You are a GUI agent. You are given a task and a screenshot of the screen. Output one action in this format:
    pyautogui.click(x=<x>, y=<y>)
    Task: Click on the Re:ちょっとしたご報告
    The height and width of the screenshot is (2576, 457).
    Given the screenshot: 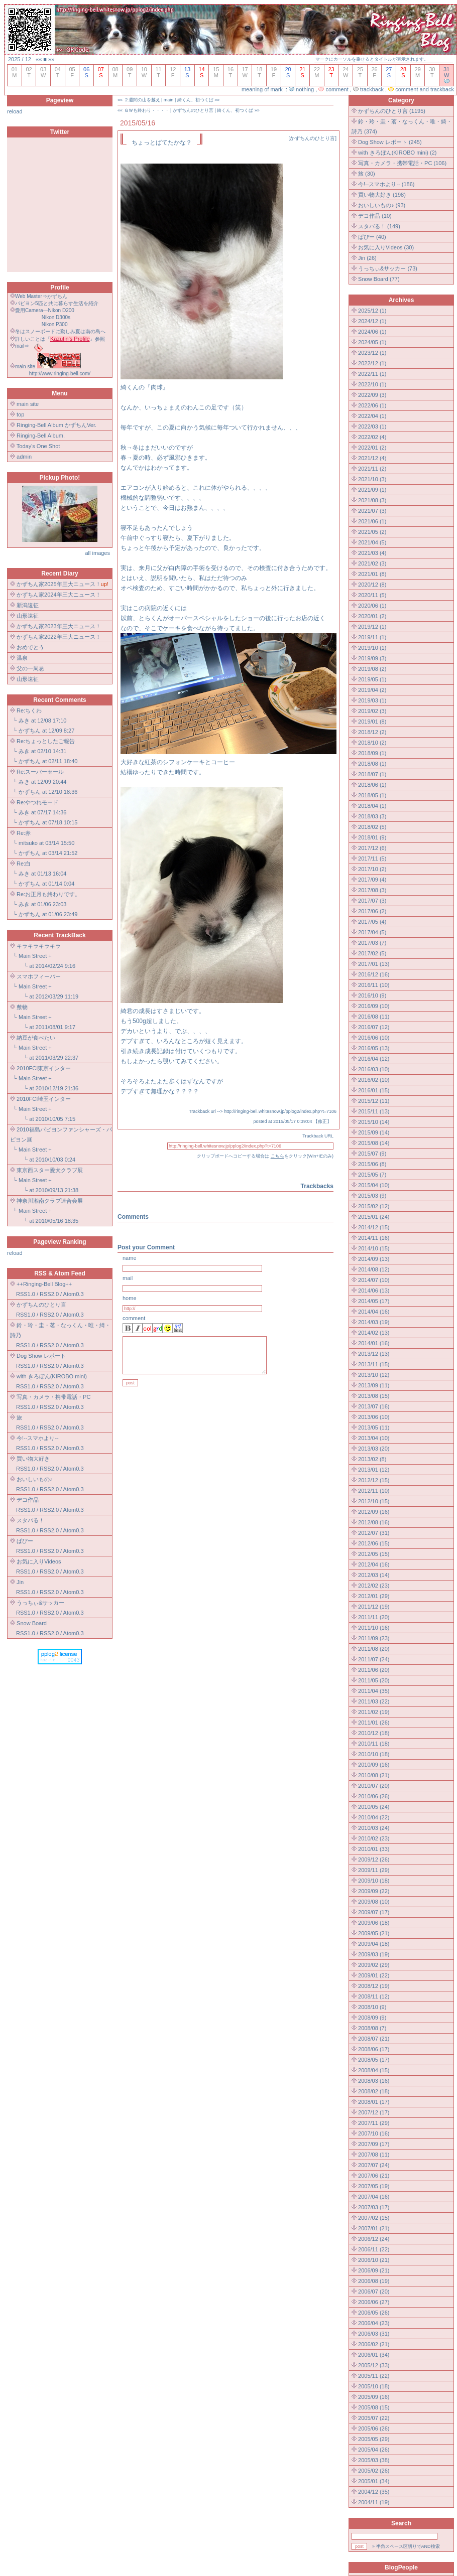 What is the action you would take?
    pyautogui.click(x=46, y=741)
    